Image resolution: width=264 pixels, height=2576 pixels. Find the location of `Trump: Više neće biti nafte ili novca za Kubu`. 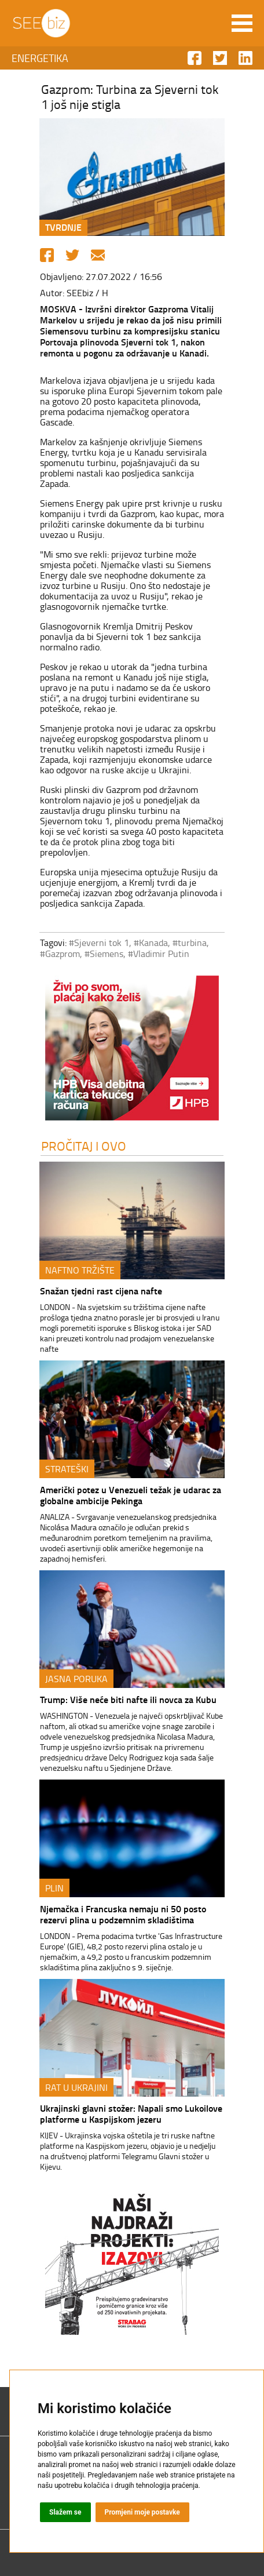

Trump: Više neće biti nafte ili novca za Kubu is located at coordinates (128, 1699).